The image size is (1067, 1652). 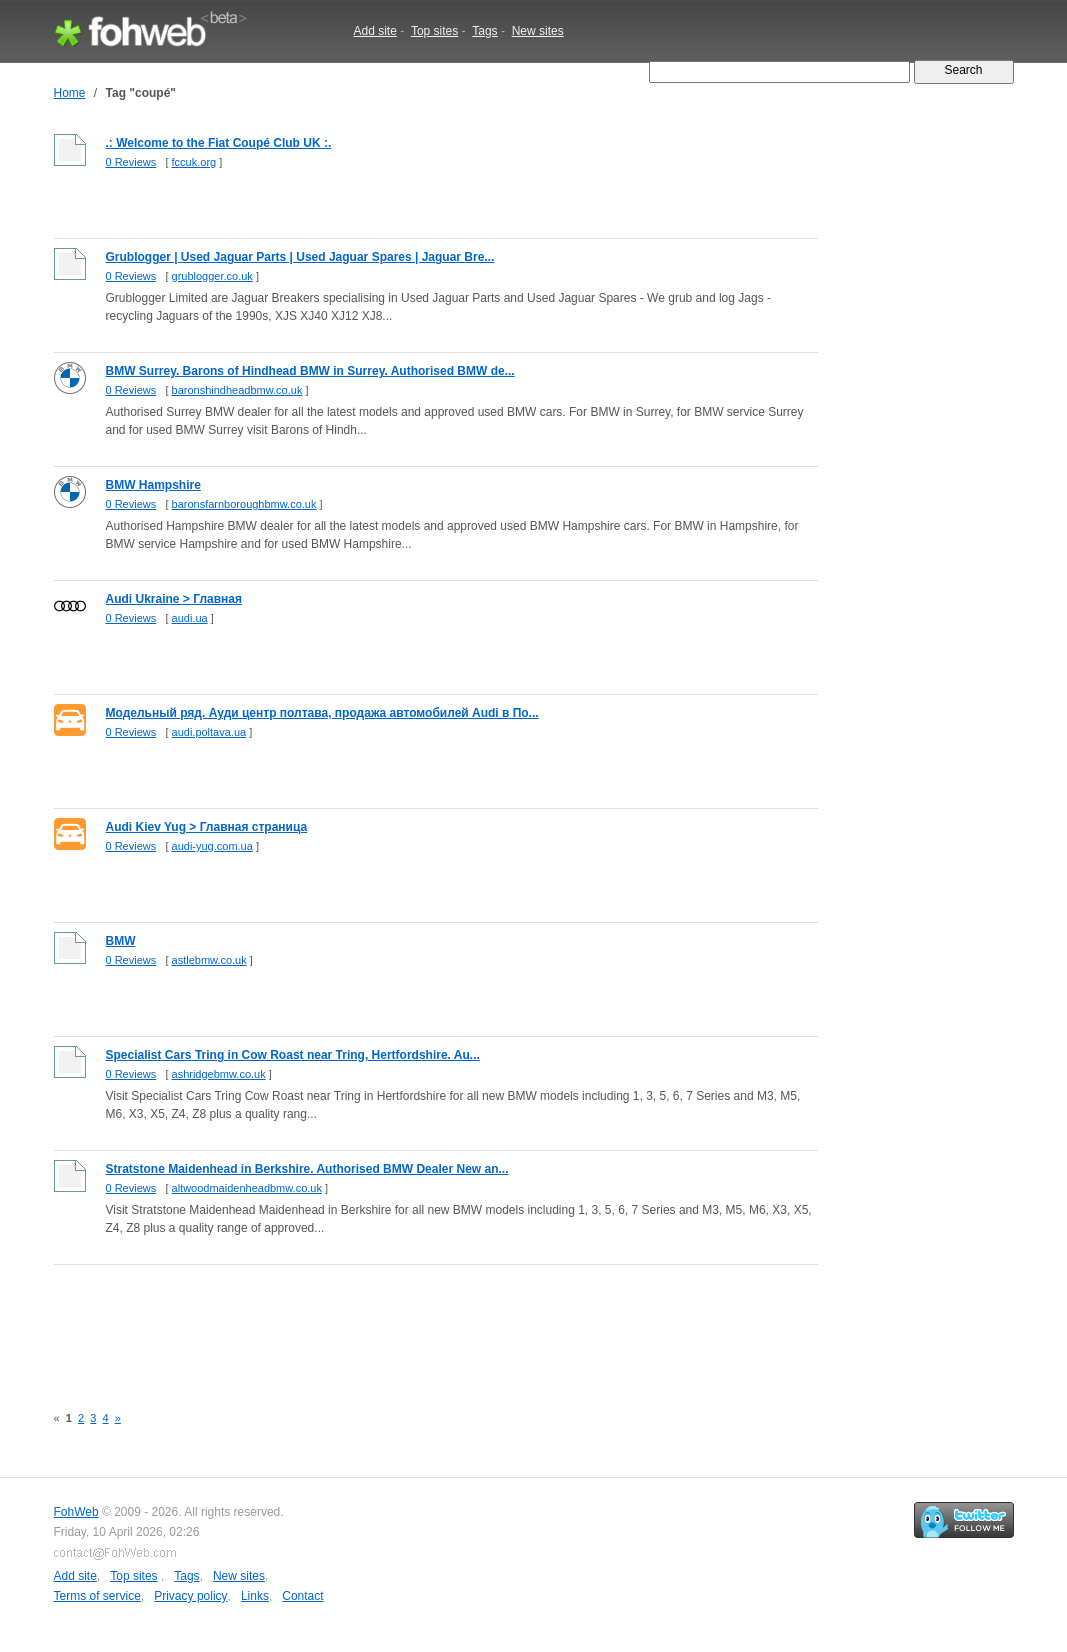 What do you see at coordinates (237, 390) in the screenshot?
I see `baronshindheadbmw.co.uk` at bounding box center [237, 390].